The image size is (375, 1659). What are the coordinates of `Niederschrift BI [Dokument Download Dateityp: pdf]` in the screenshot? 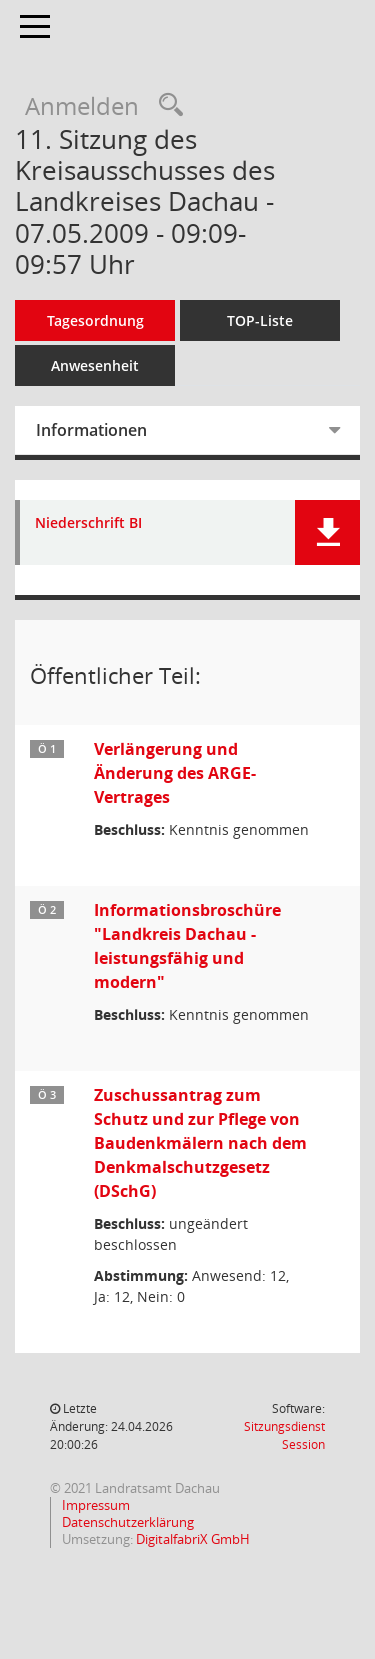 It's located at (88, 523).